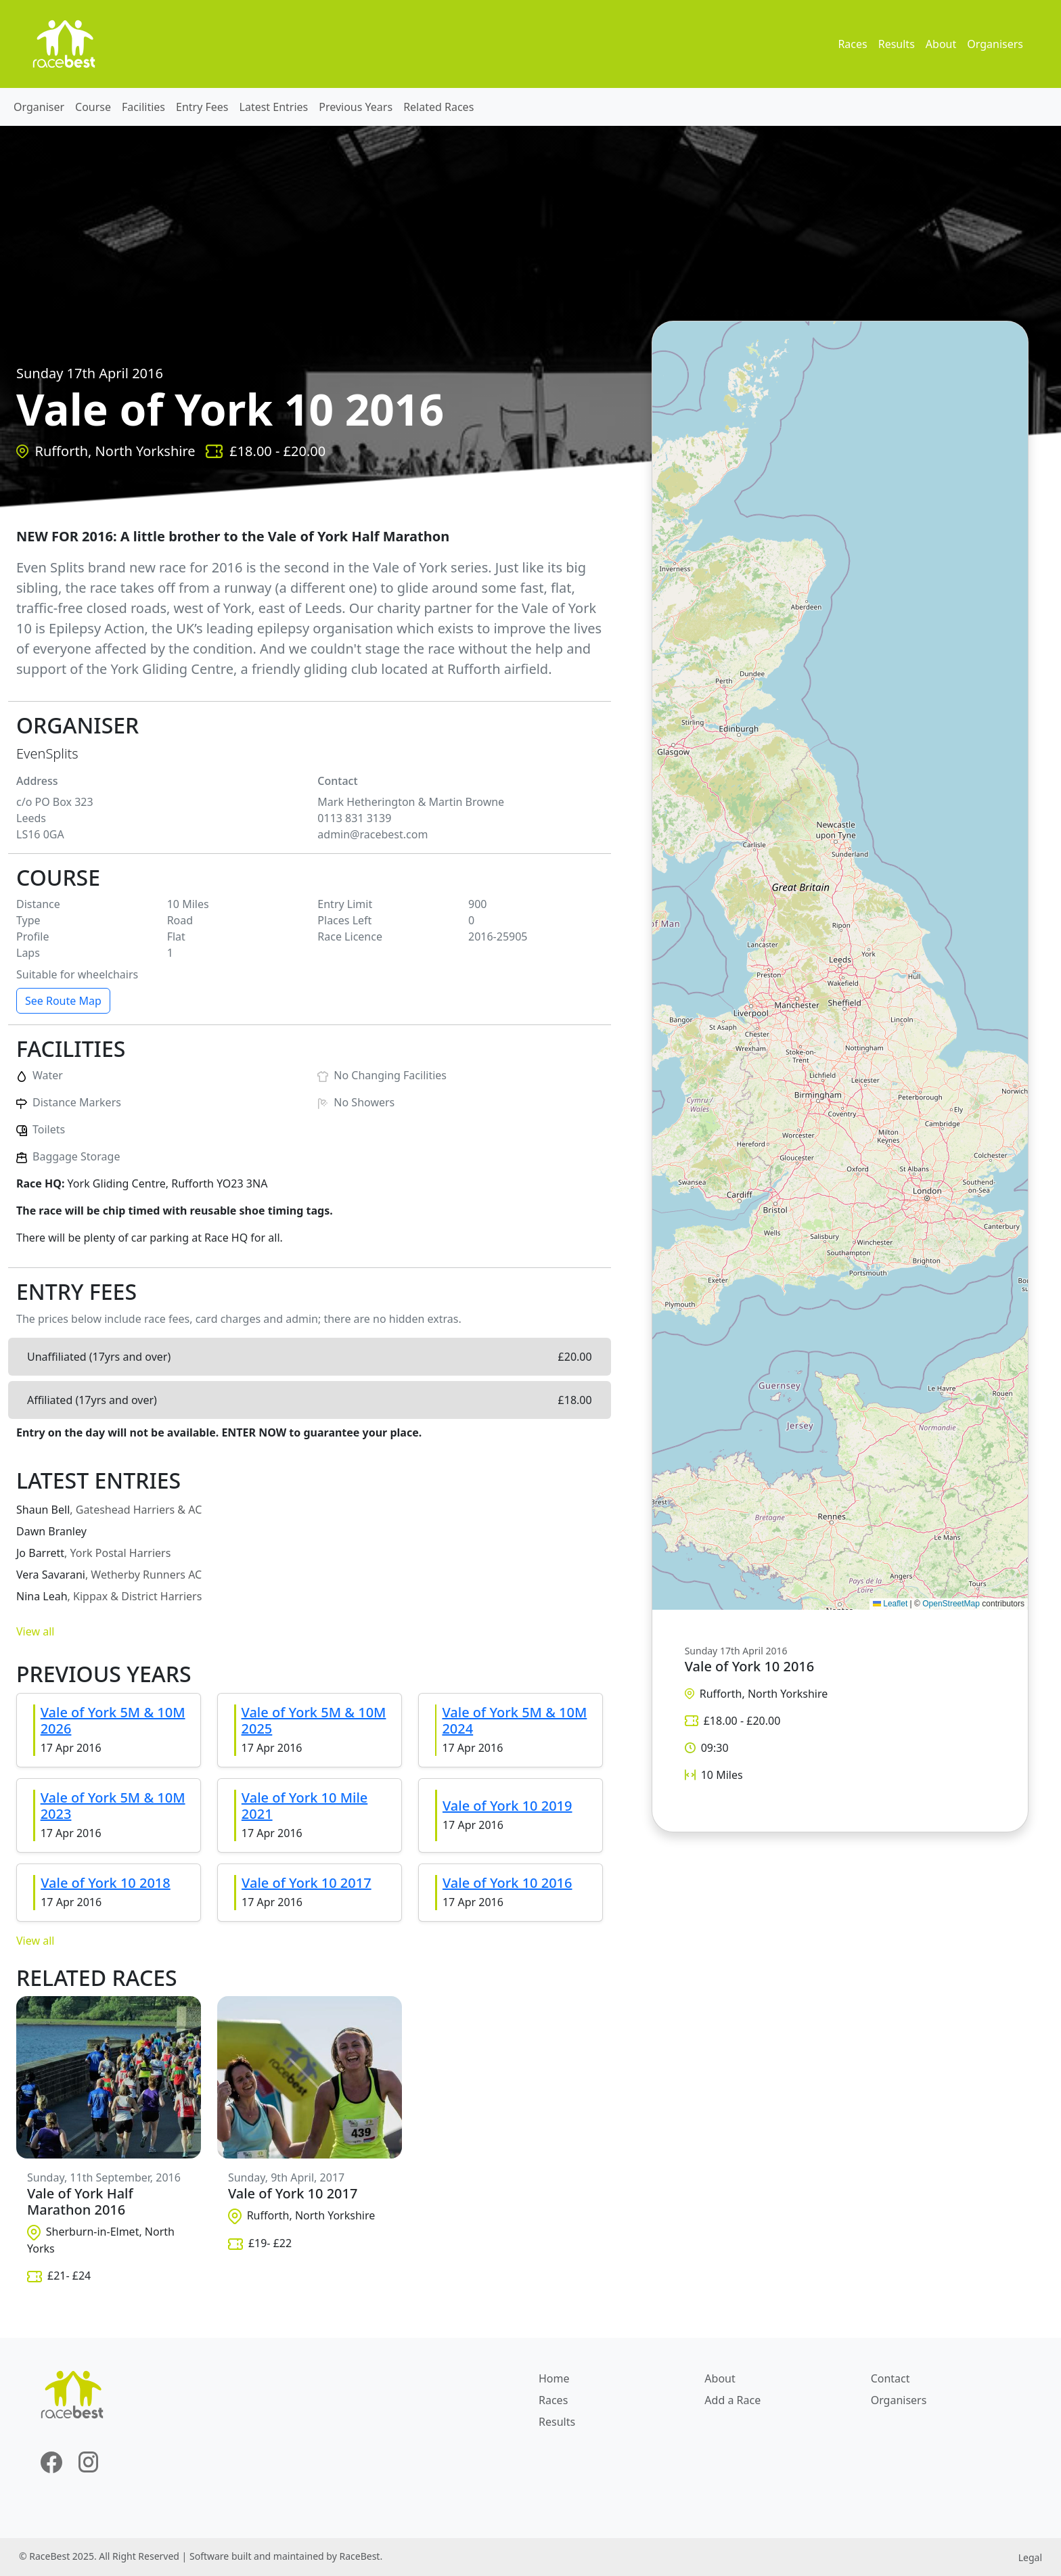  What do you see at coordinates (63, 1000) in the screenshot?
I see `See Route Map [button]` at bounding box center [63, 1000].